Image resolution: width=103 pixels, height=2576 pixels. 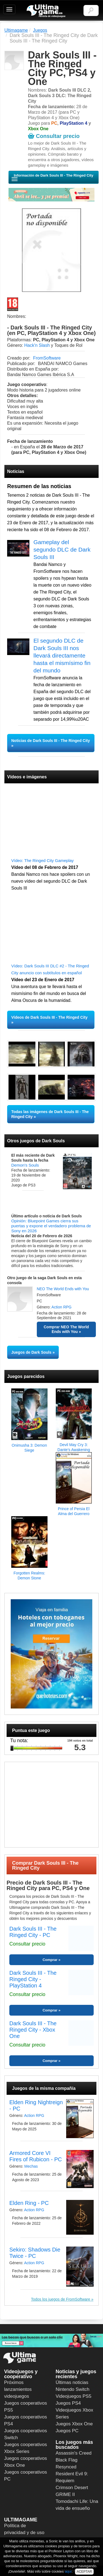 I want to click on Comprar NEO The World Ends with You, so click(x=66, y=1329).